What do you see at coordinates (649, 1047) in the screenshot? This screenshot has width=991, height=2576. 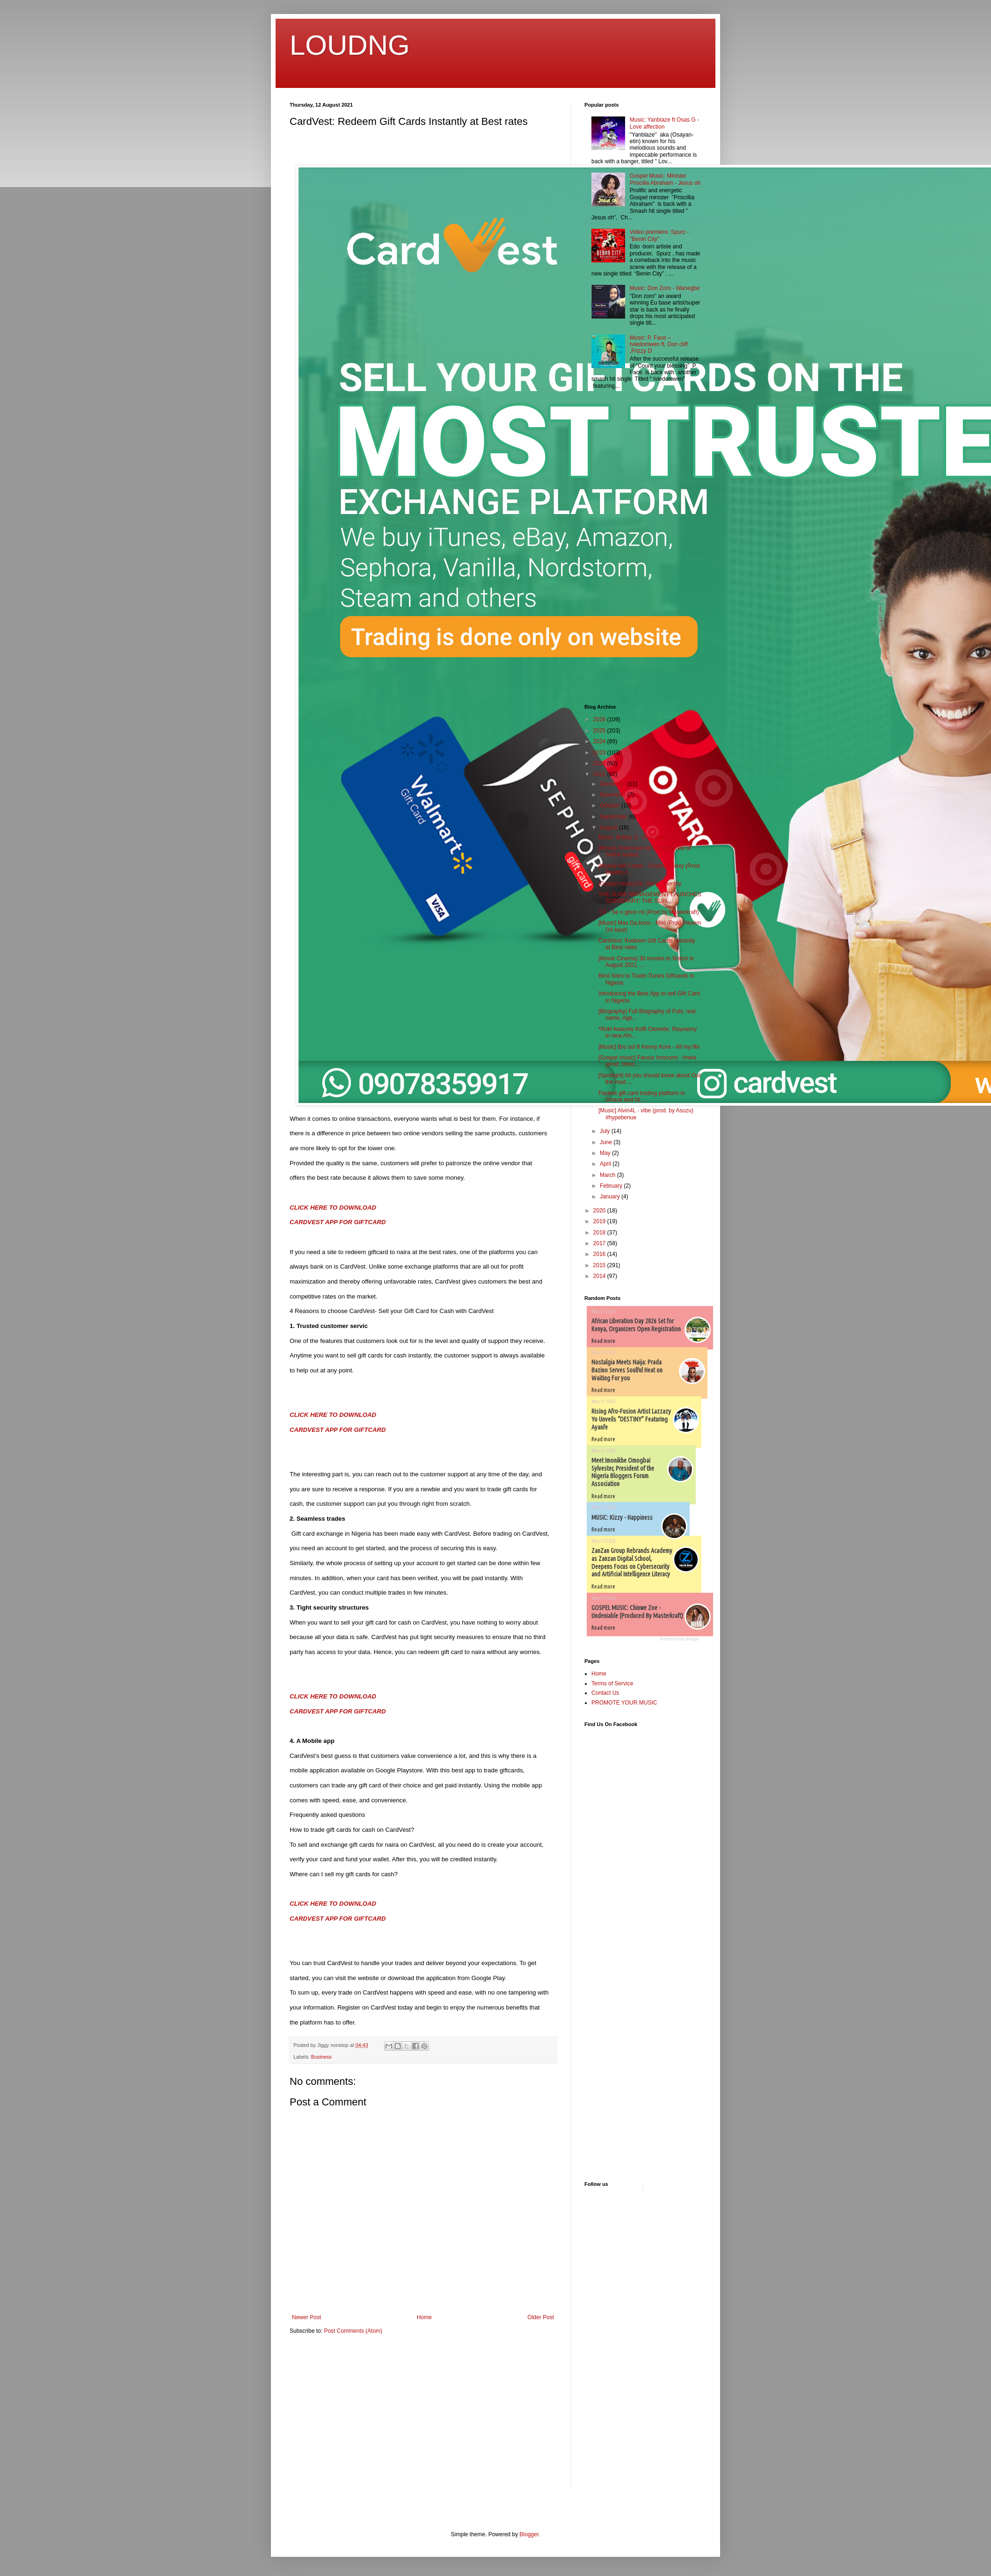 I see `[Music] Bro sol ft Kenny Kore - All my life` at bounding box center [649, 1047].